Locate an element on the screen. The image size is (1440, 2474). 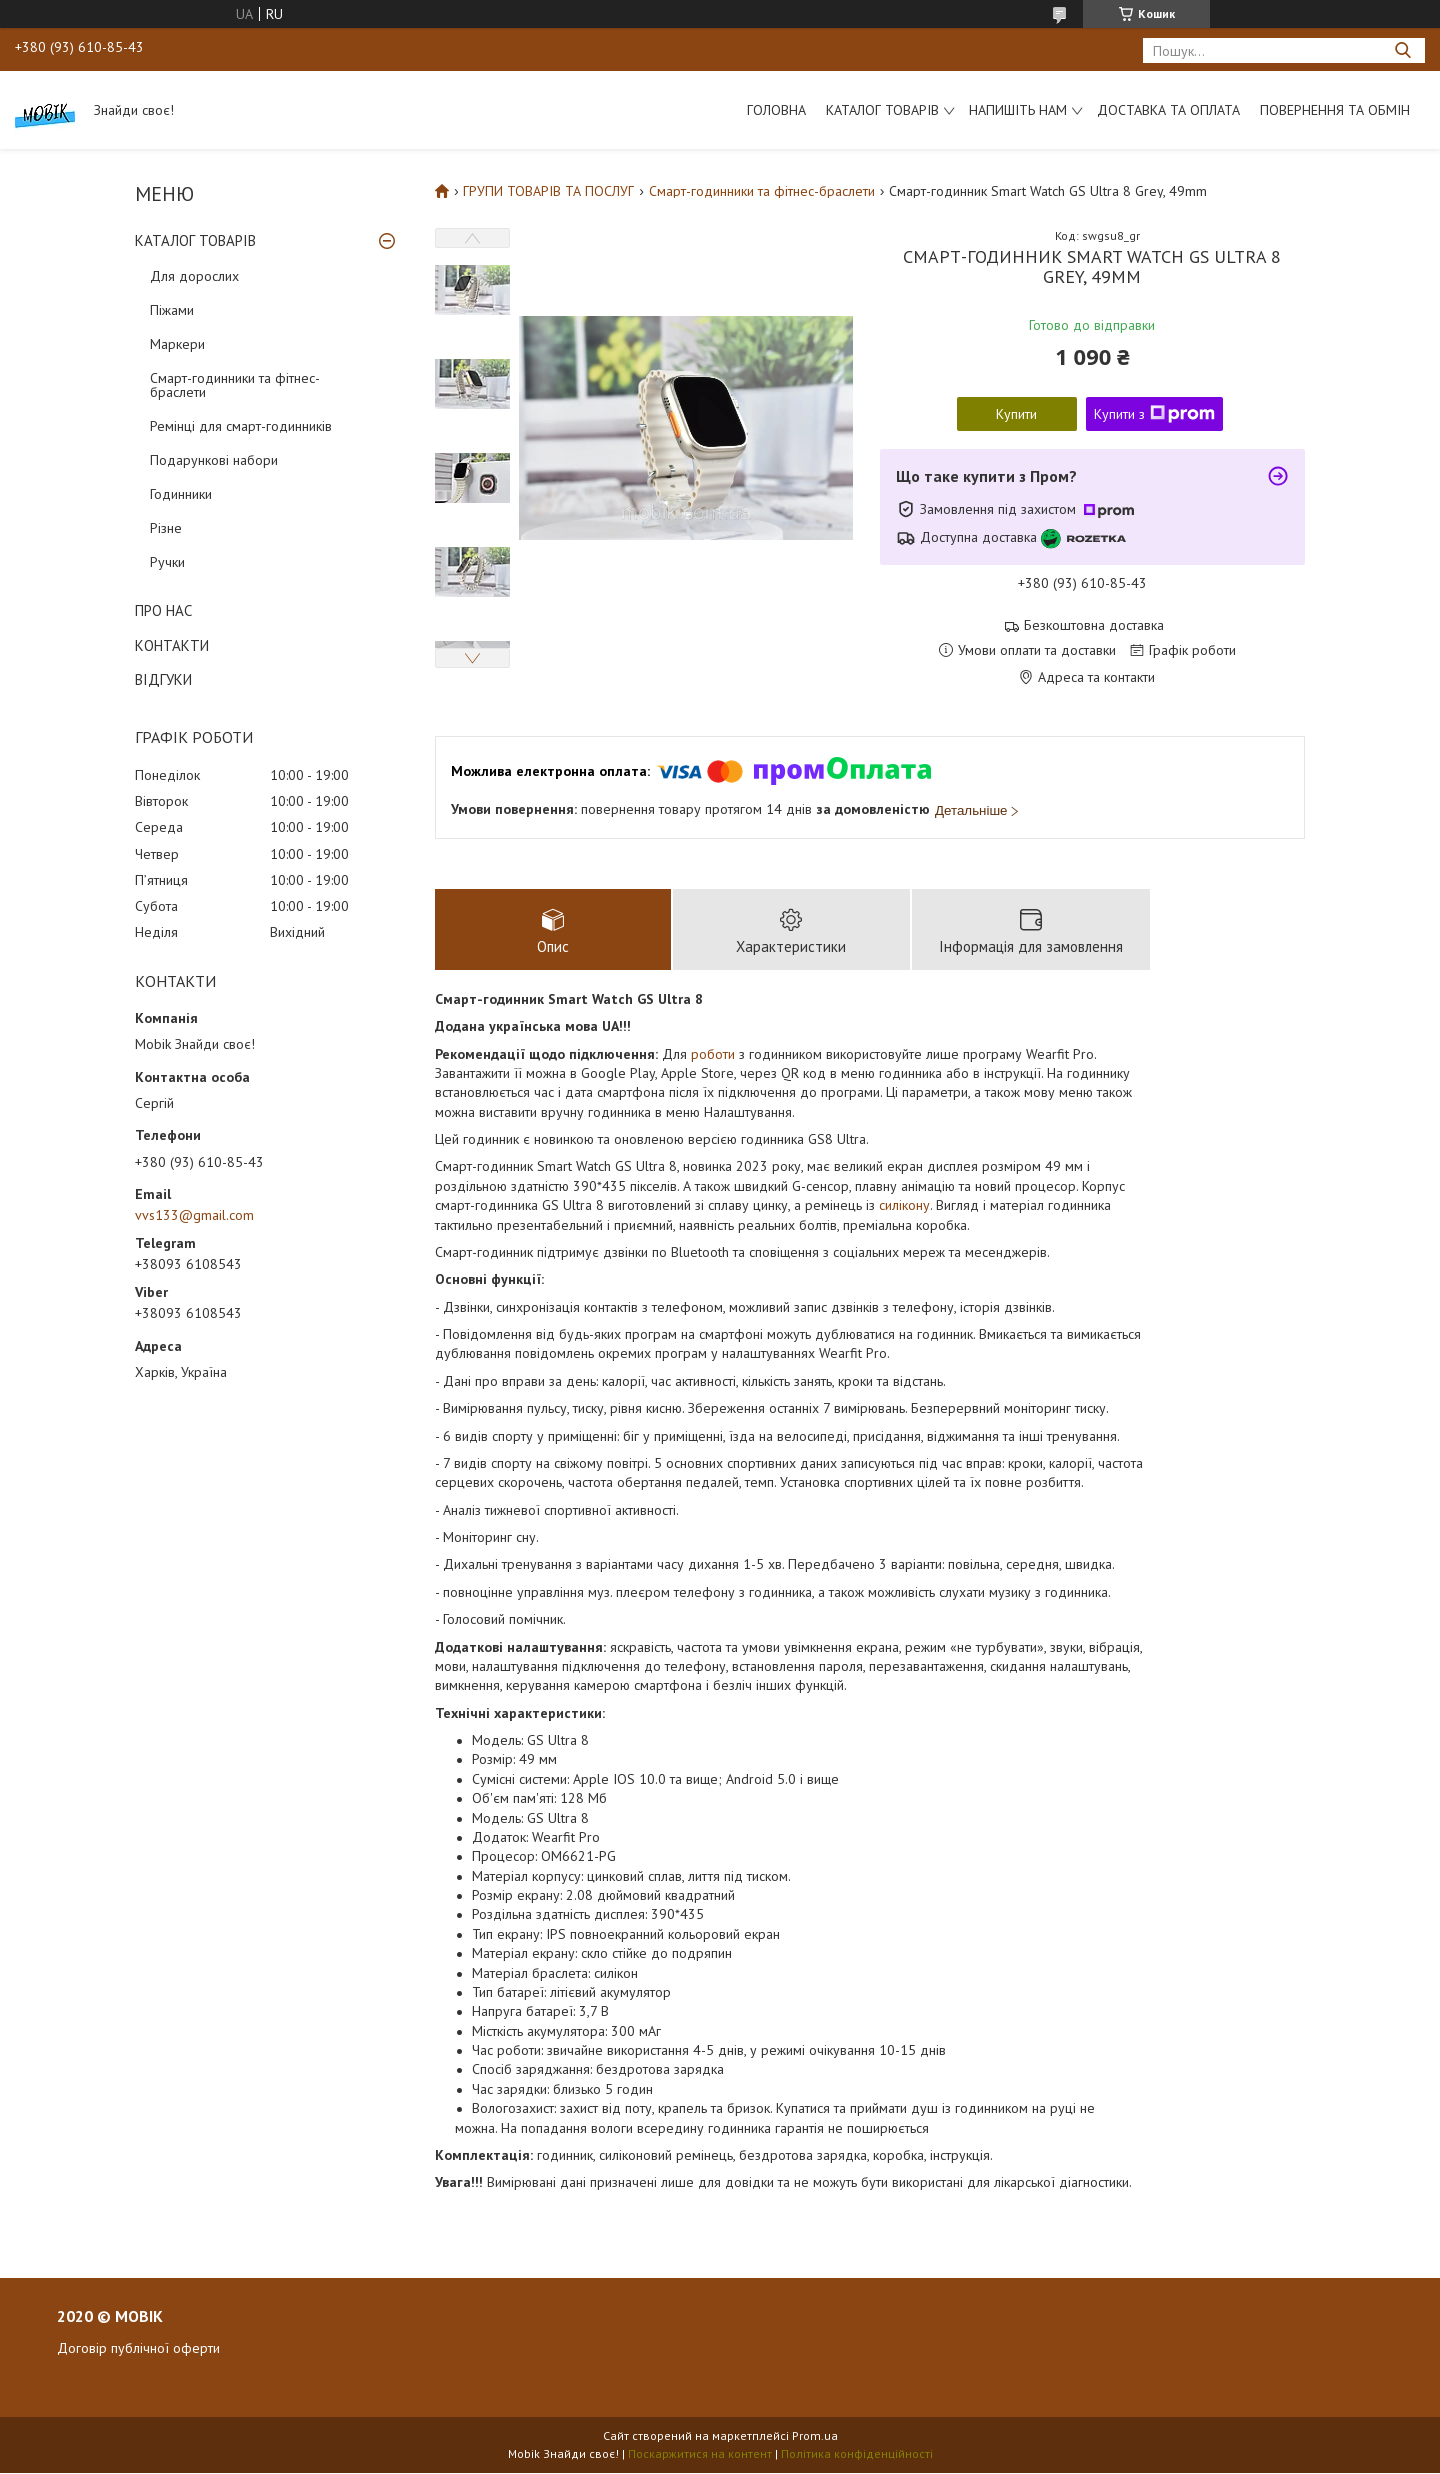
Prom.ua is located at coordinates (815, 2436).